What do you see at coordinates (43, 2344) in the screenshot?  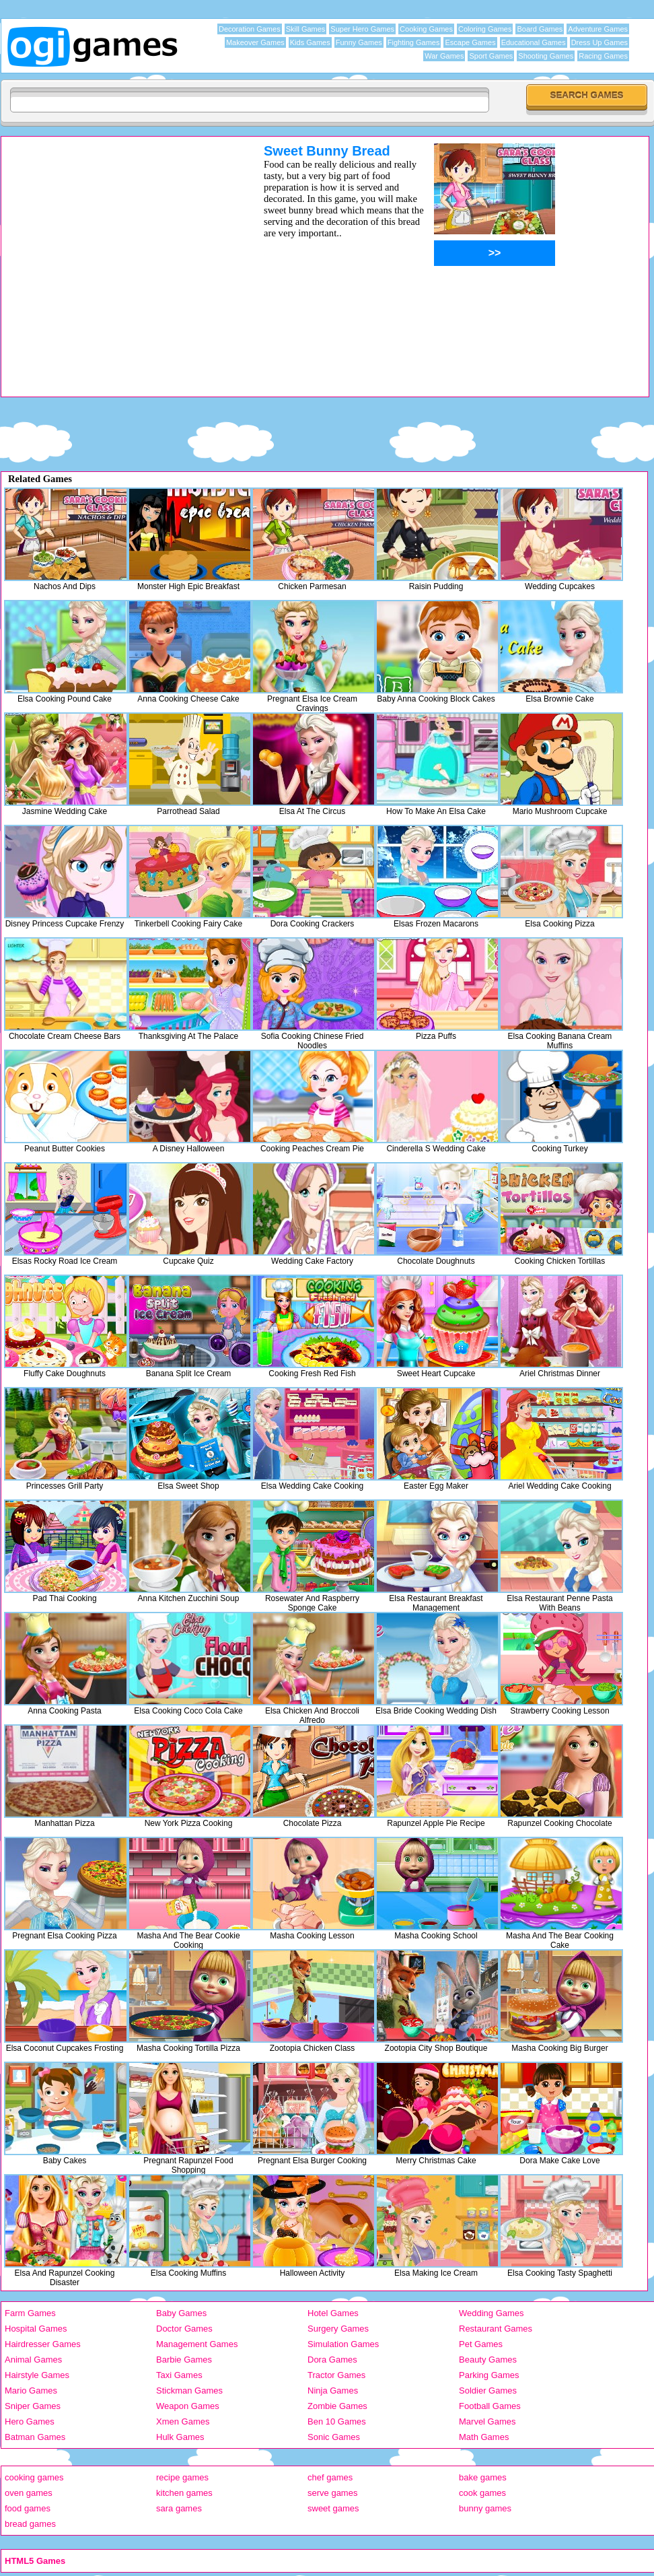 I see `Hairdresser Games` at bounding box center [43, 2344].